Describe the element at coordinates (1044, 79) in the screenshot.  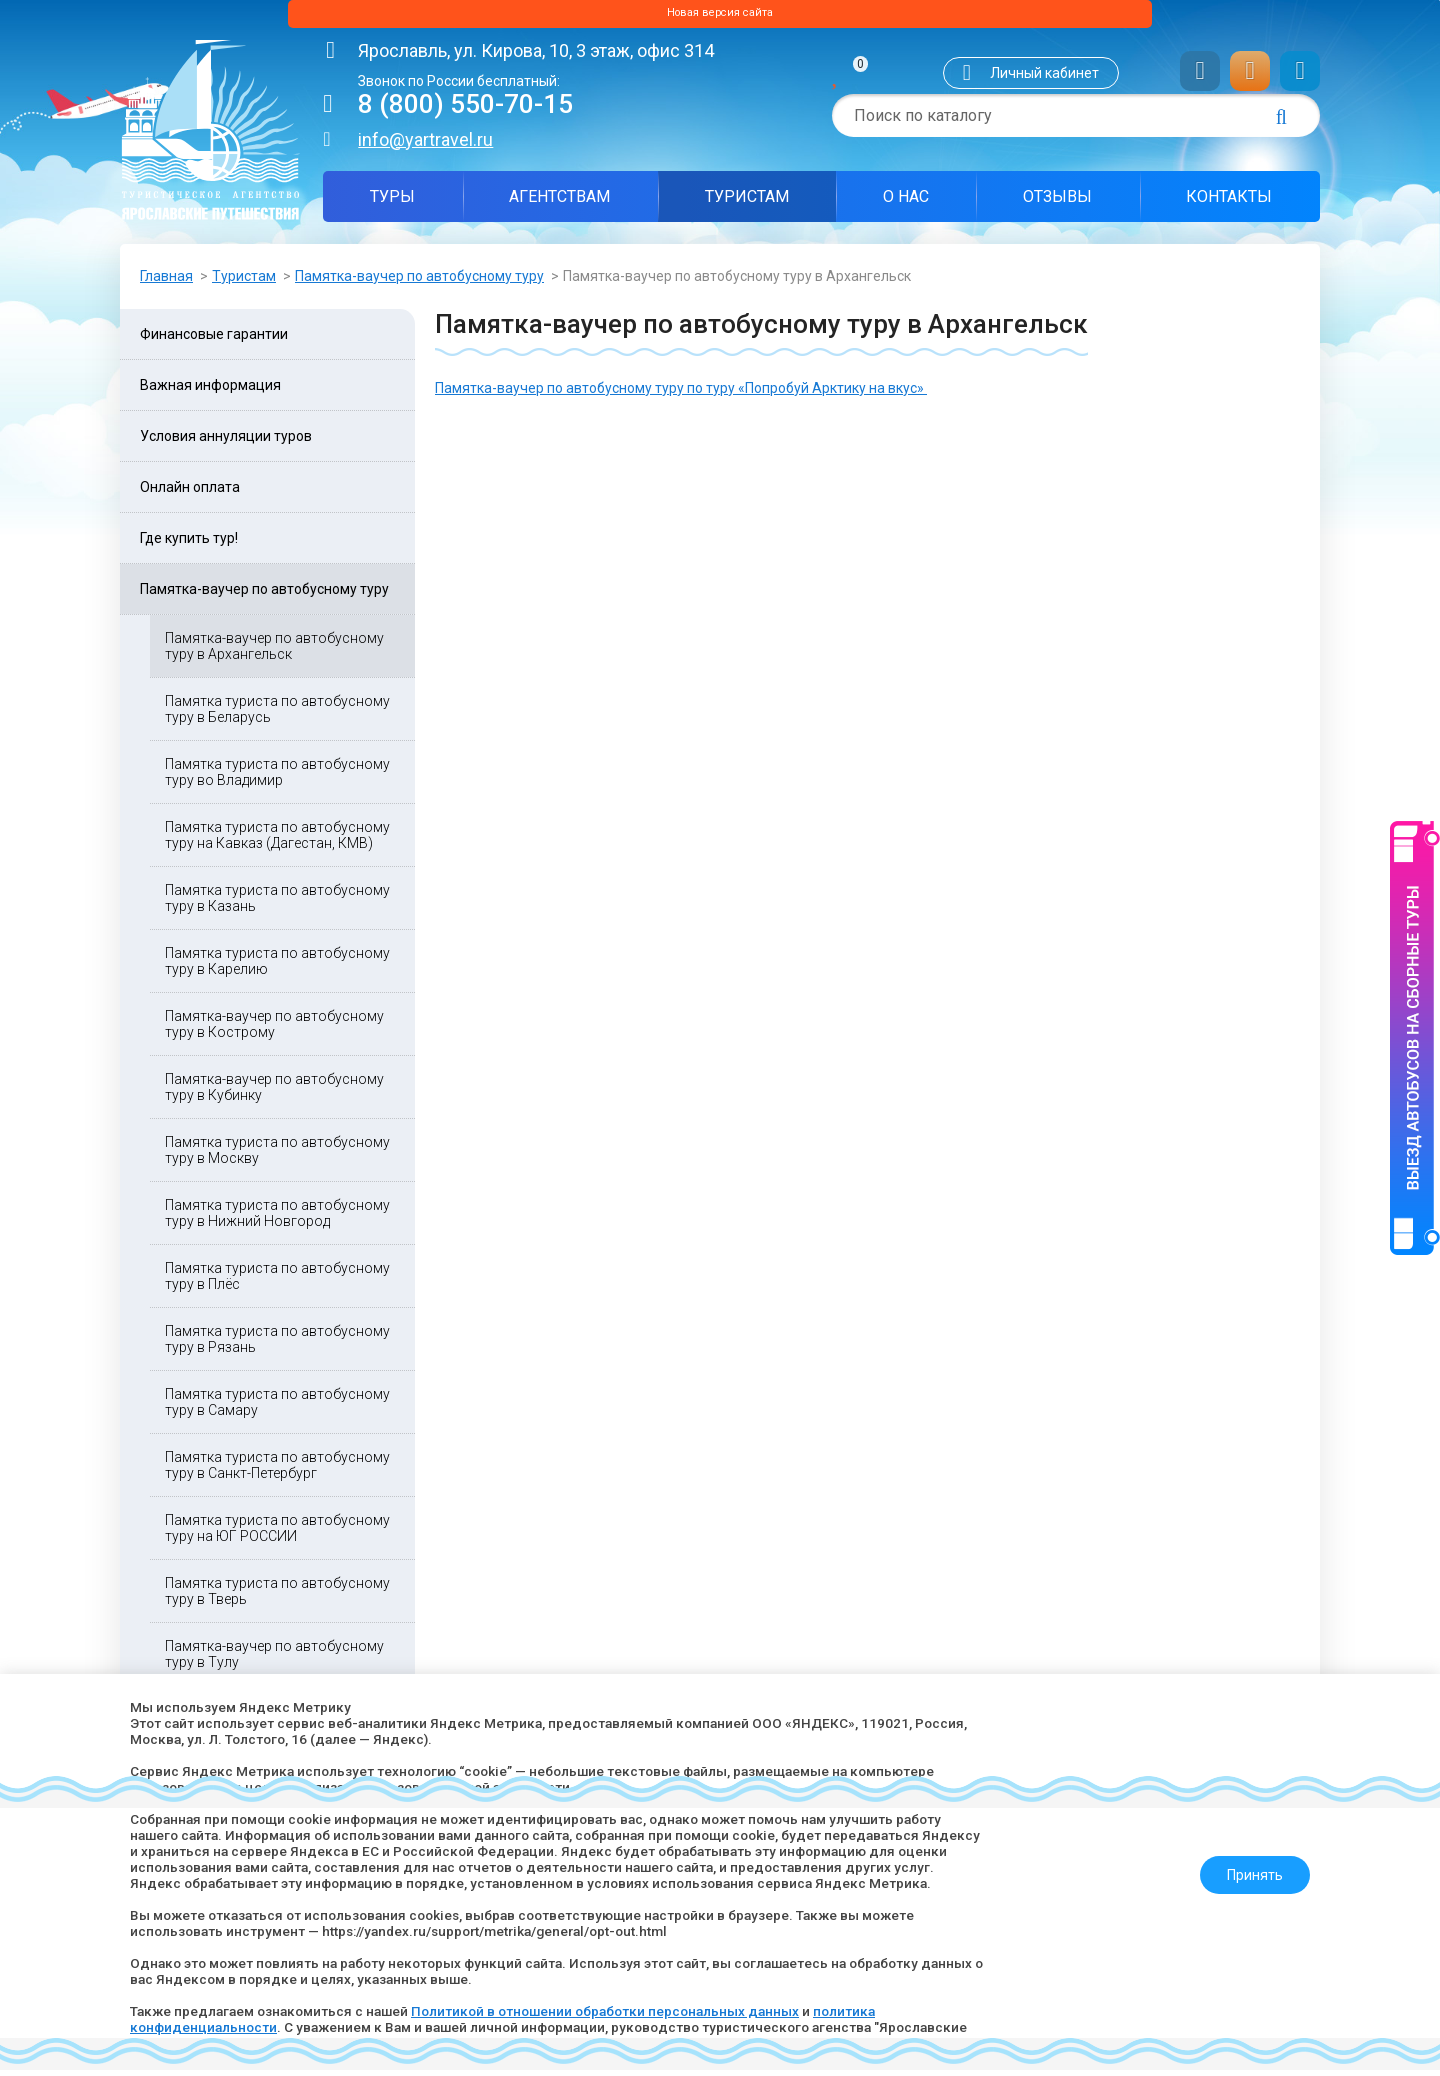
I see `Личный кабинет` at that location.